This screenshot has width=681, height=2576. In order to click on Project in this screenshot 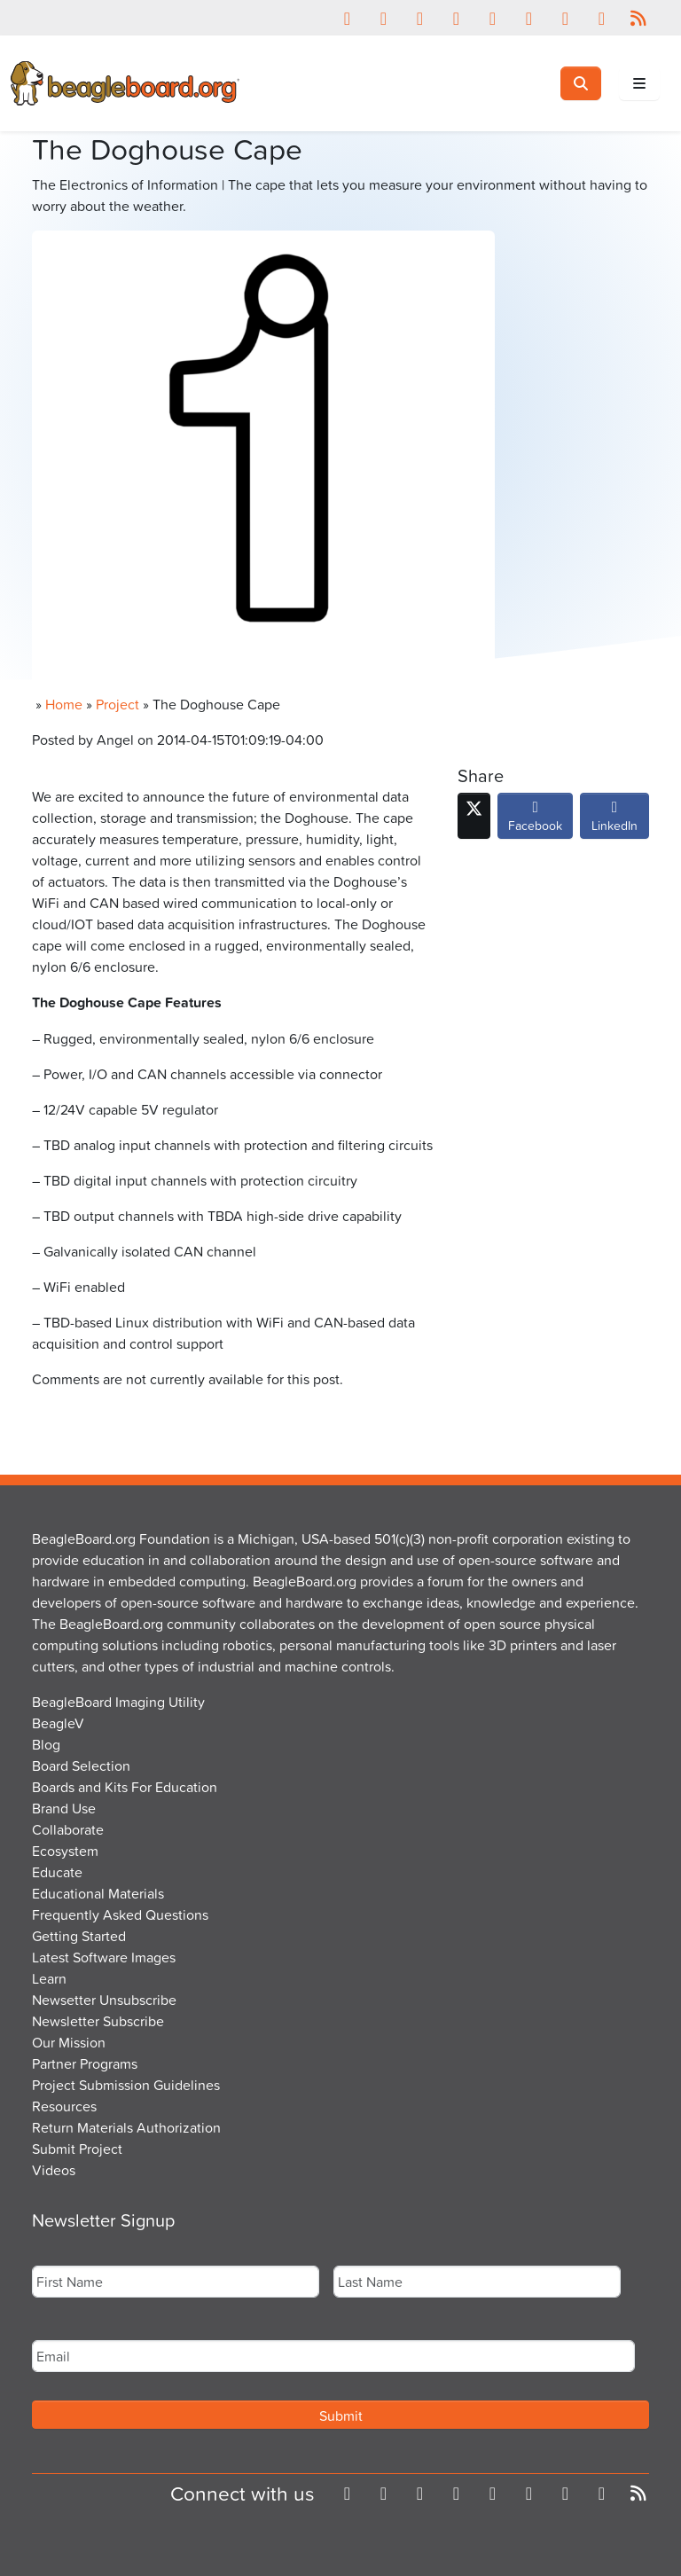, I will do `click(117, 704)`.